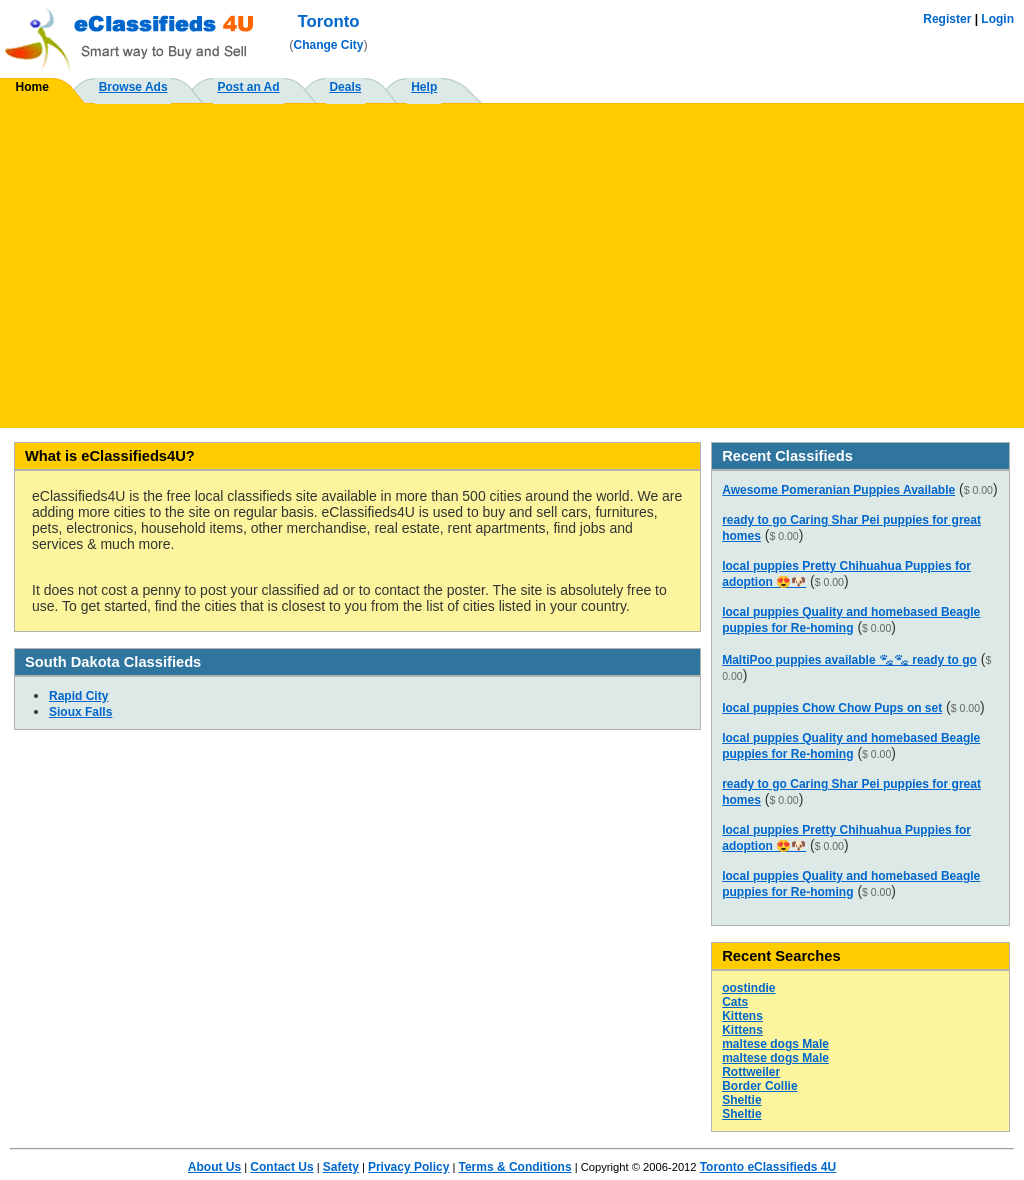 This screenshot has height=1180, width=1024. What do you see at coordinates (78, 696) in the screenshot?
I see `Rapid City` at bounding box center [78, 696].